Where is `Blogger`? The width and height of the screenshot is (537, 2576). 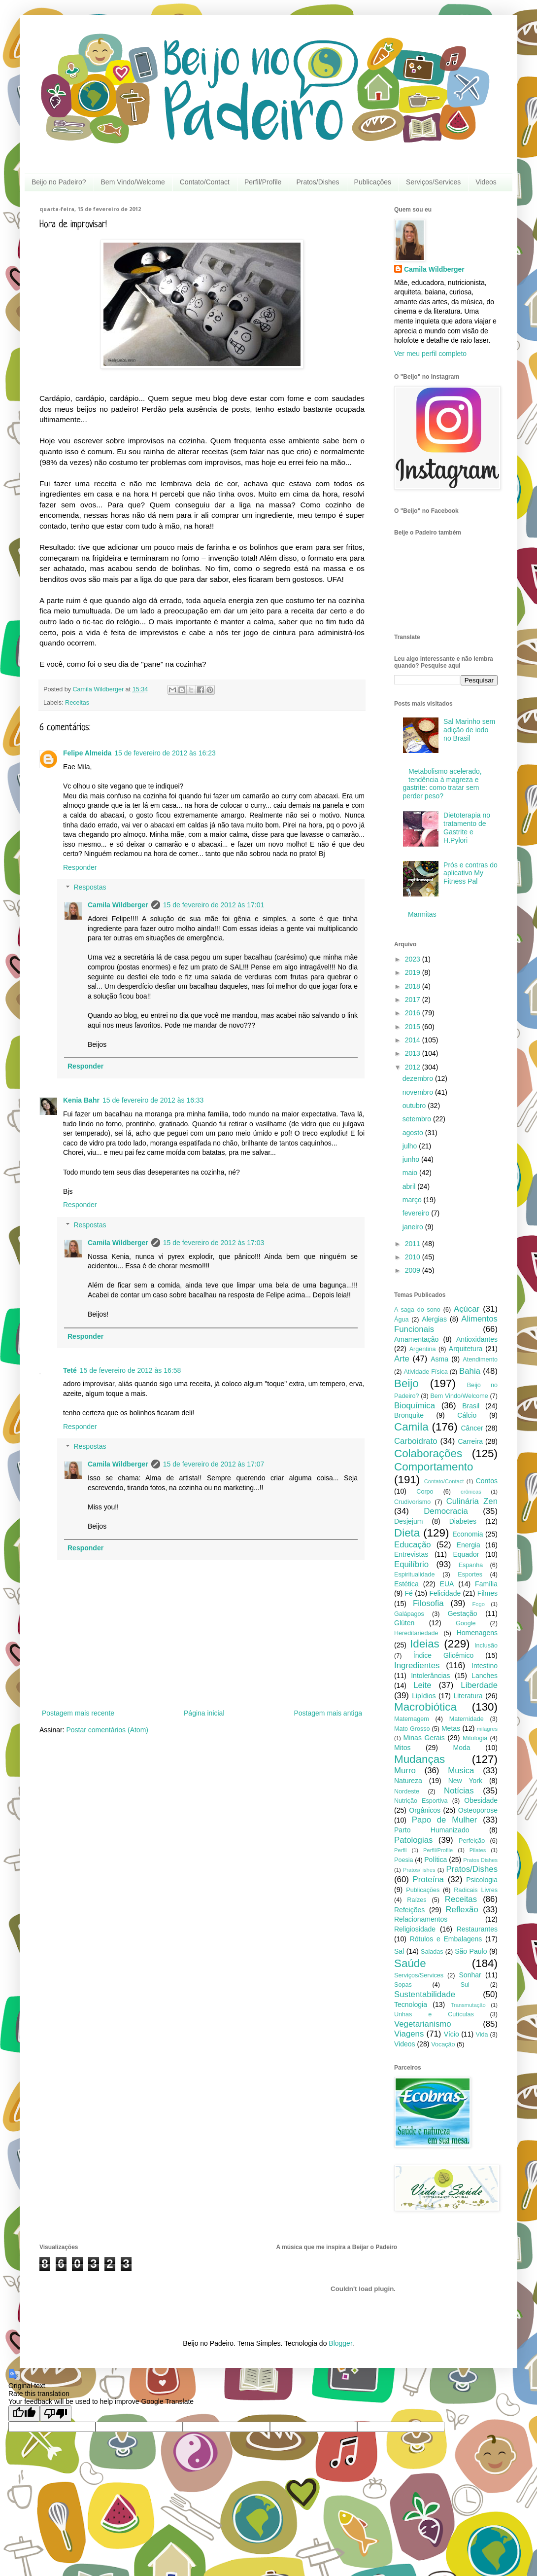 Blogger is located at coordinates (340, 2343).